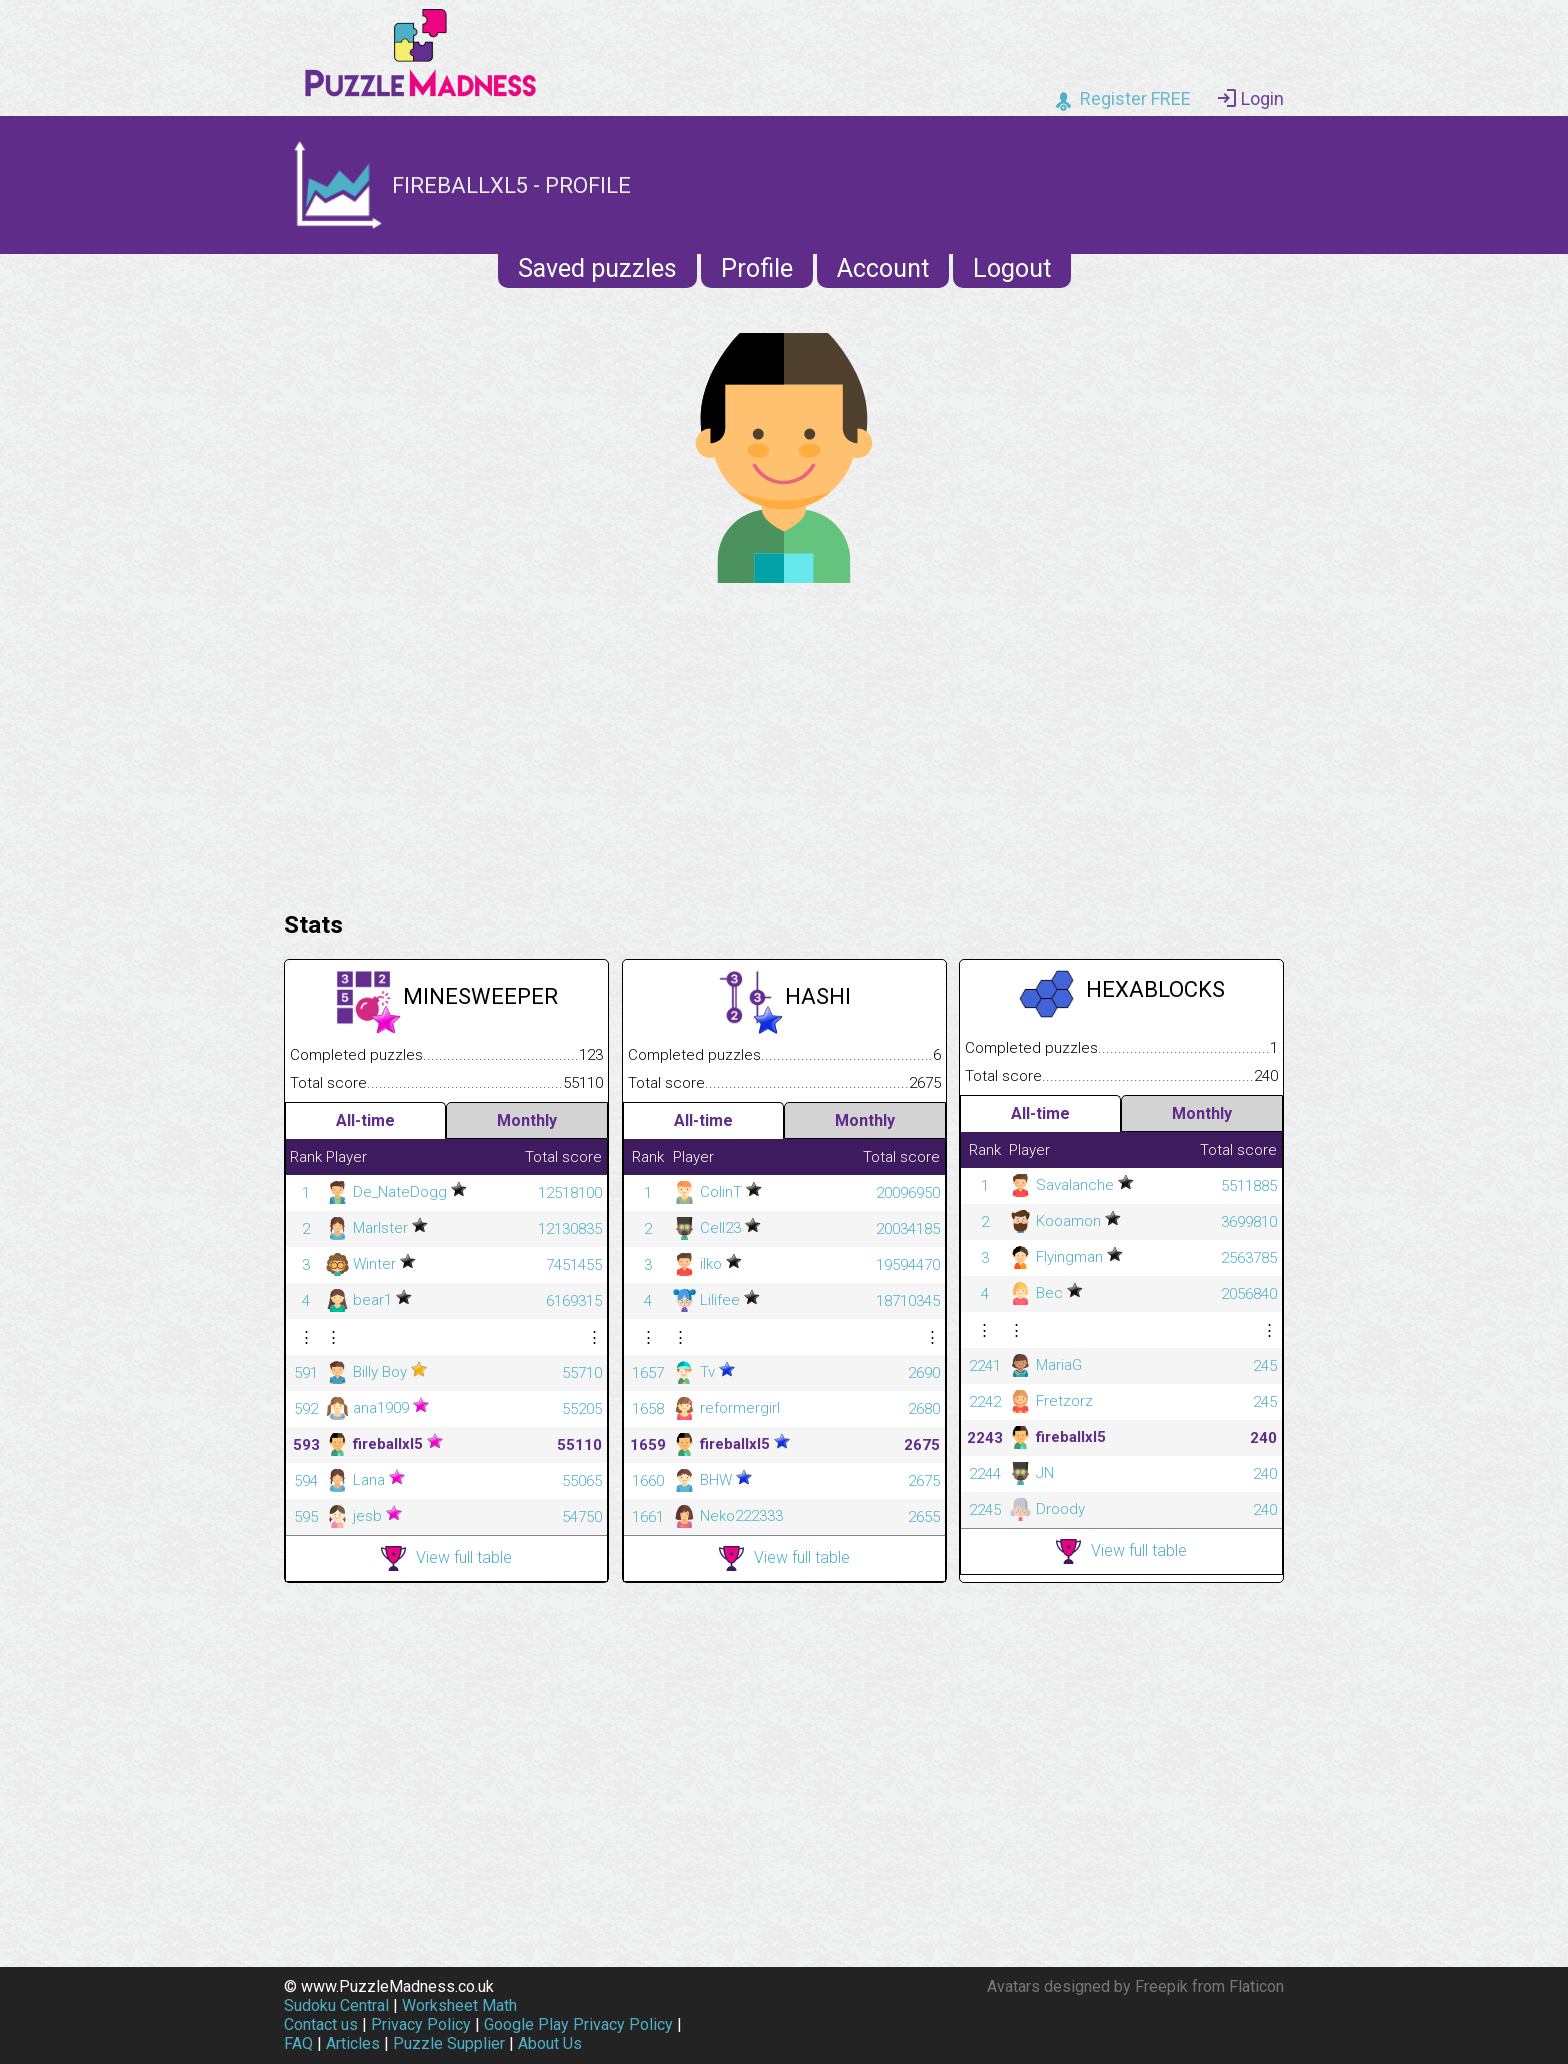 This screenshot has width=1568, height=2064. What do you see at coordinates (883, 268) in the screenshot?
I see `Account` at bounding box center [883, 268].